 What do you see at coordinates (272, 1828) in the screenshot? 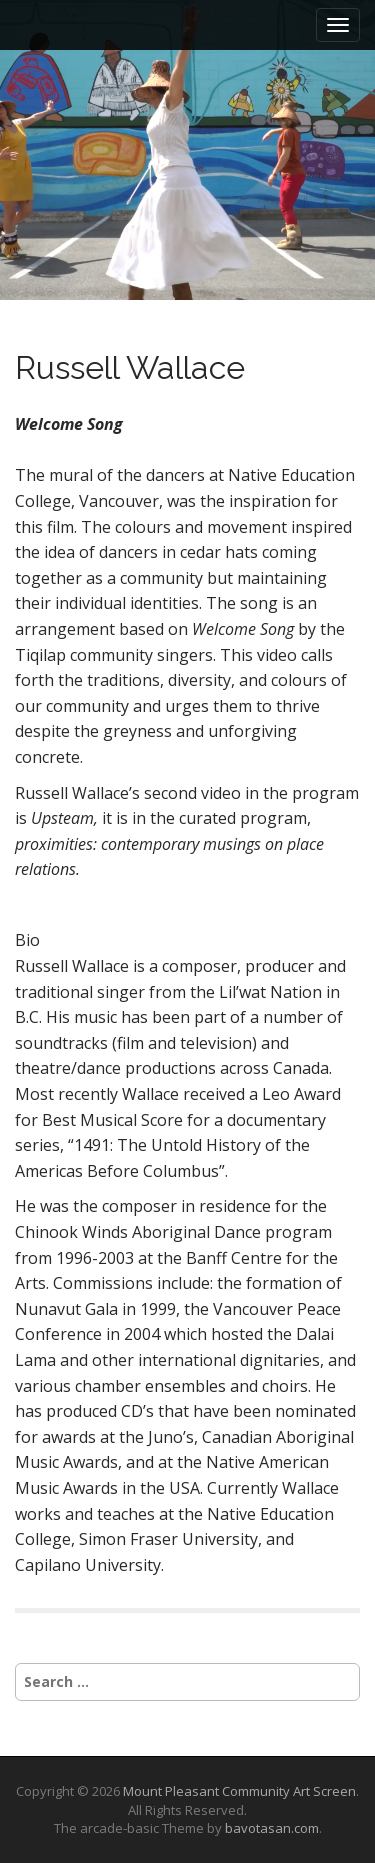
I see `bavotasan.com` at bounding box center [272, 1828].